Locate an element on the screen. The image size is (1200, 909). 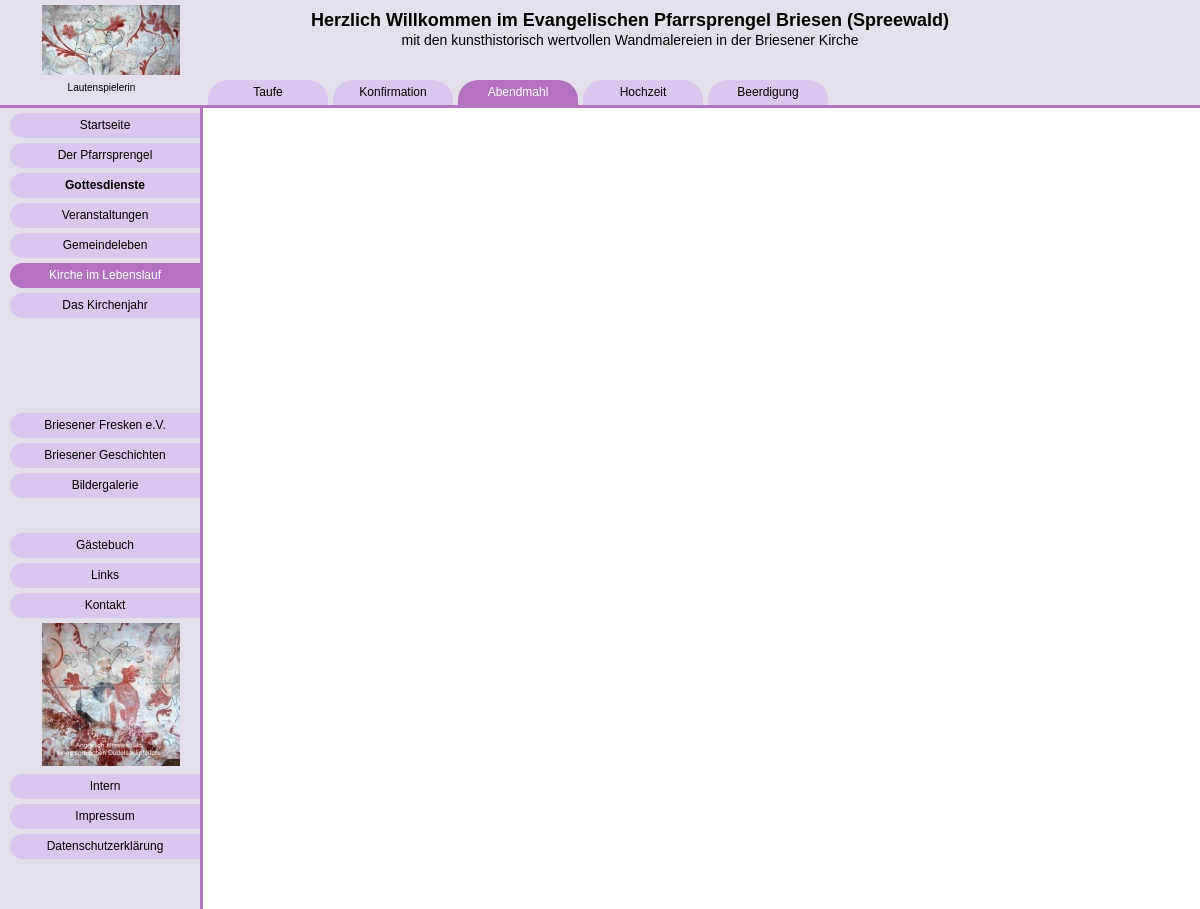
Der Pfarrsprengel is located at coordinates (105, 155).